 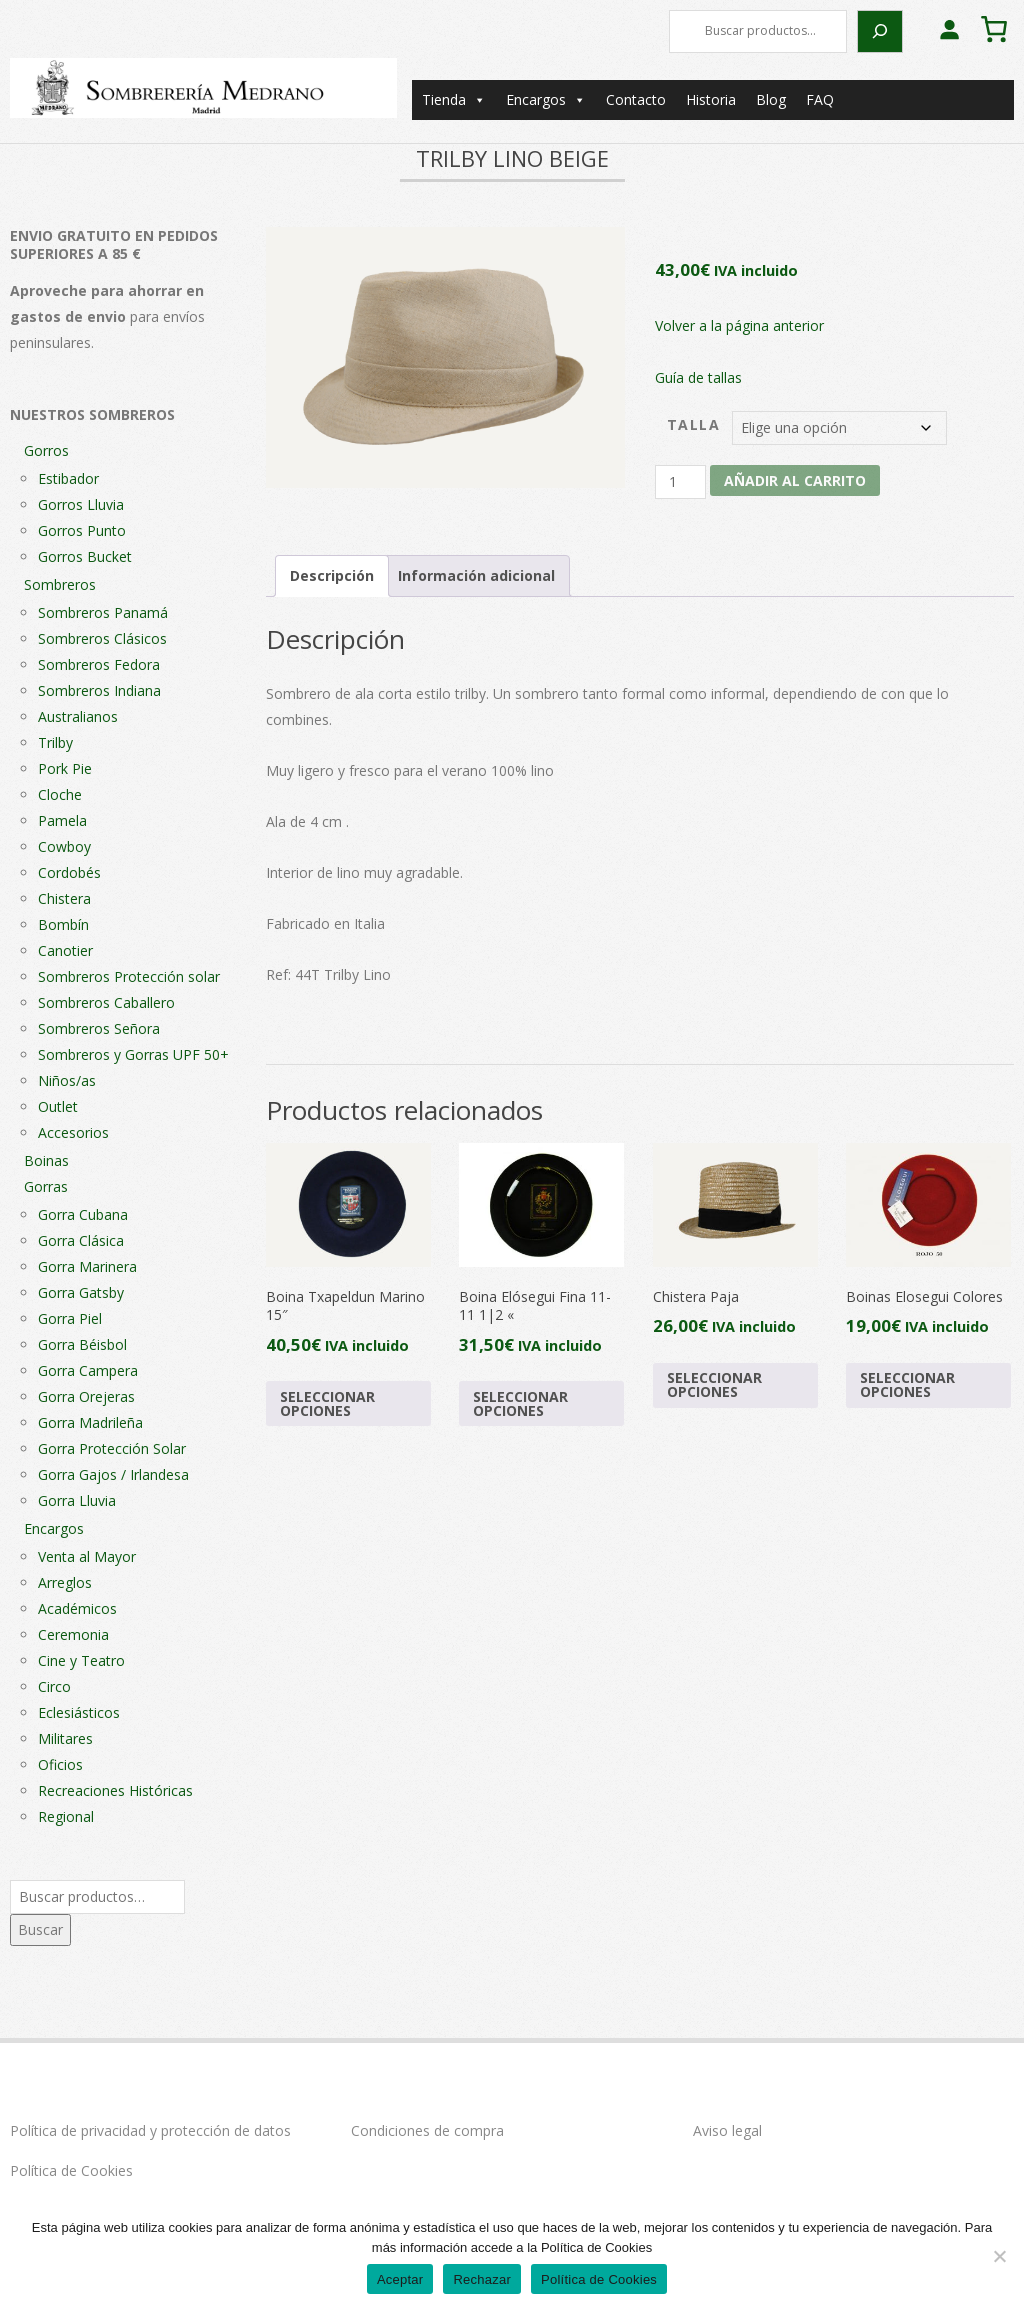 What do you see at coordinates (77, 1500) in the screenshot?
I see `Gorra Lluvia` at bounding box center [77, 1500].